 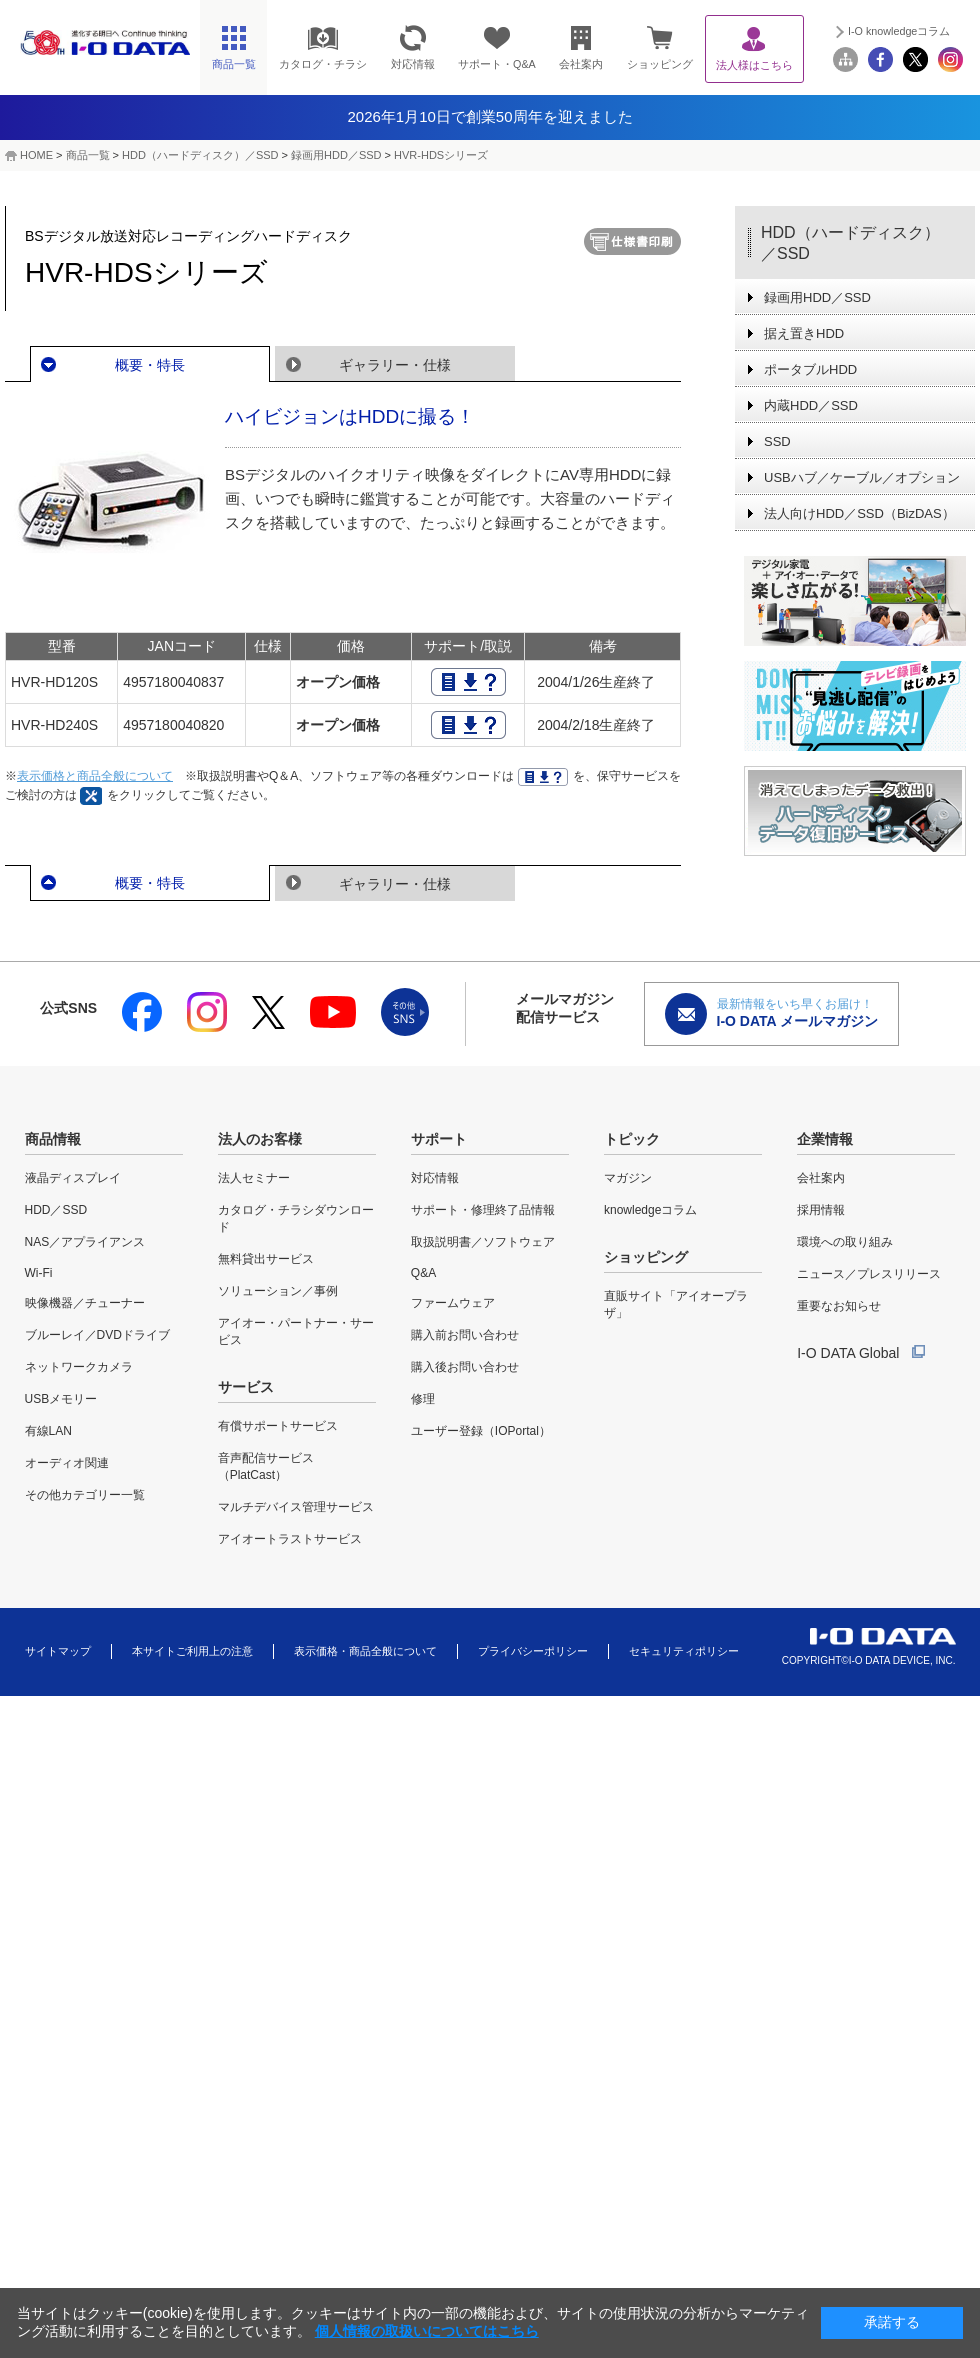 I want to click on NAS／アプライアンス, so click(x=85, y=1242).